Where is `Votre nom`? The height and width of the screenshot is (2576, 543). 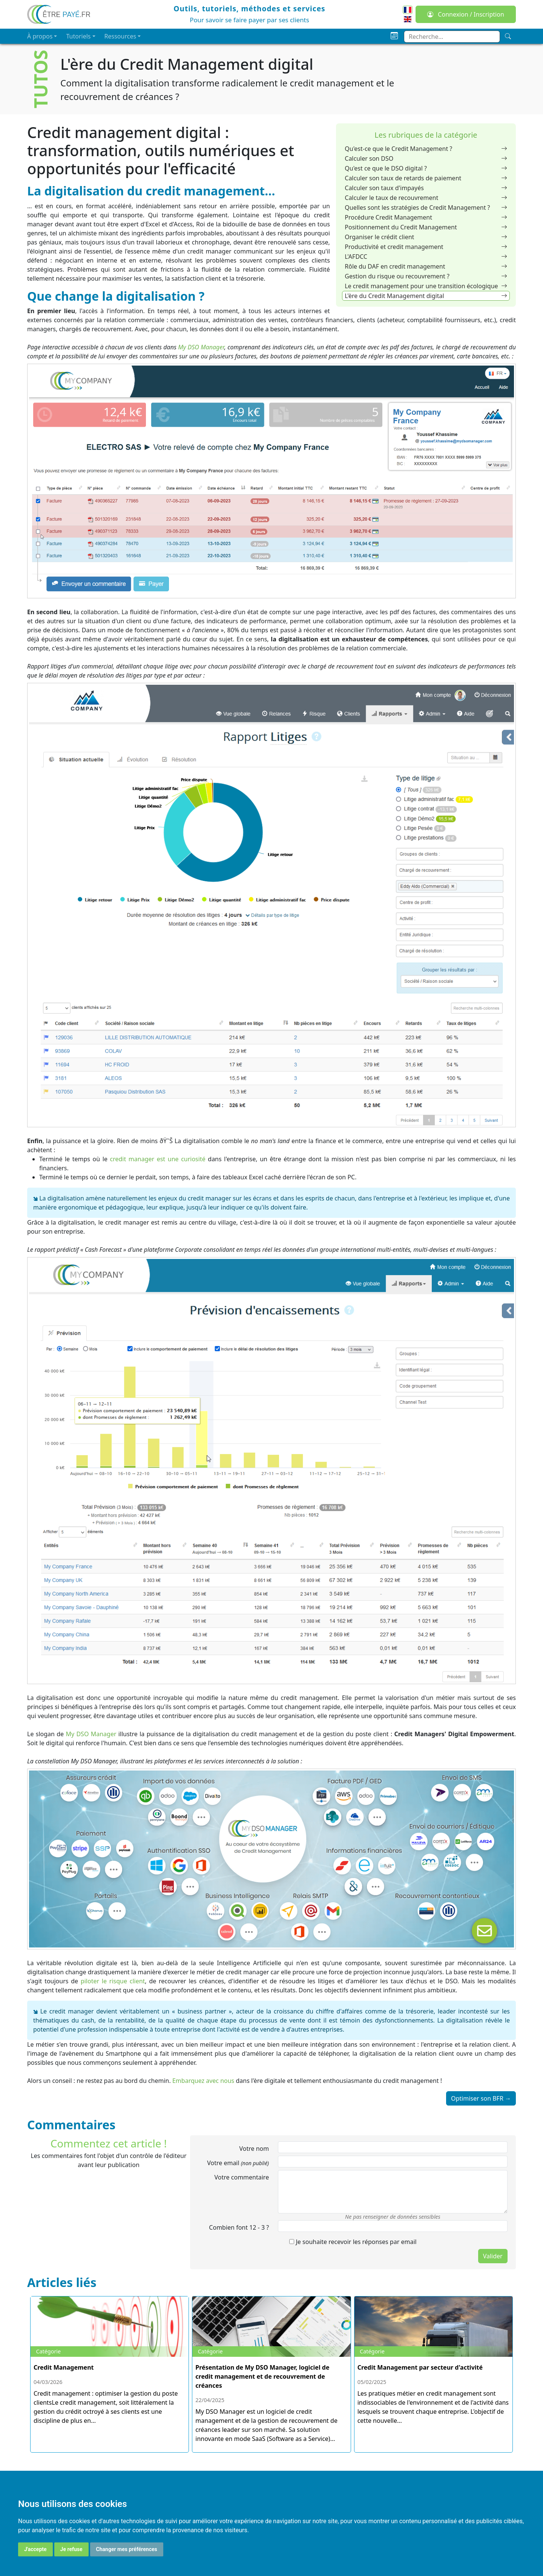
Votre nom is located at coordinates (254, 2148).